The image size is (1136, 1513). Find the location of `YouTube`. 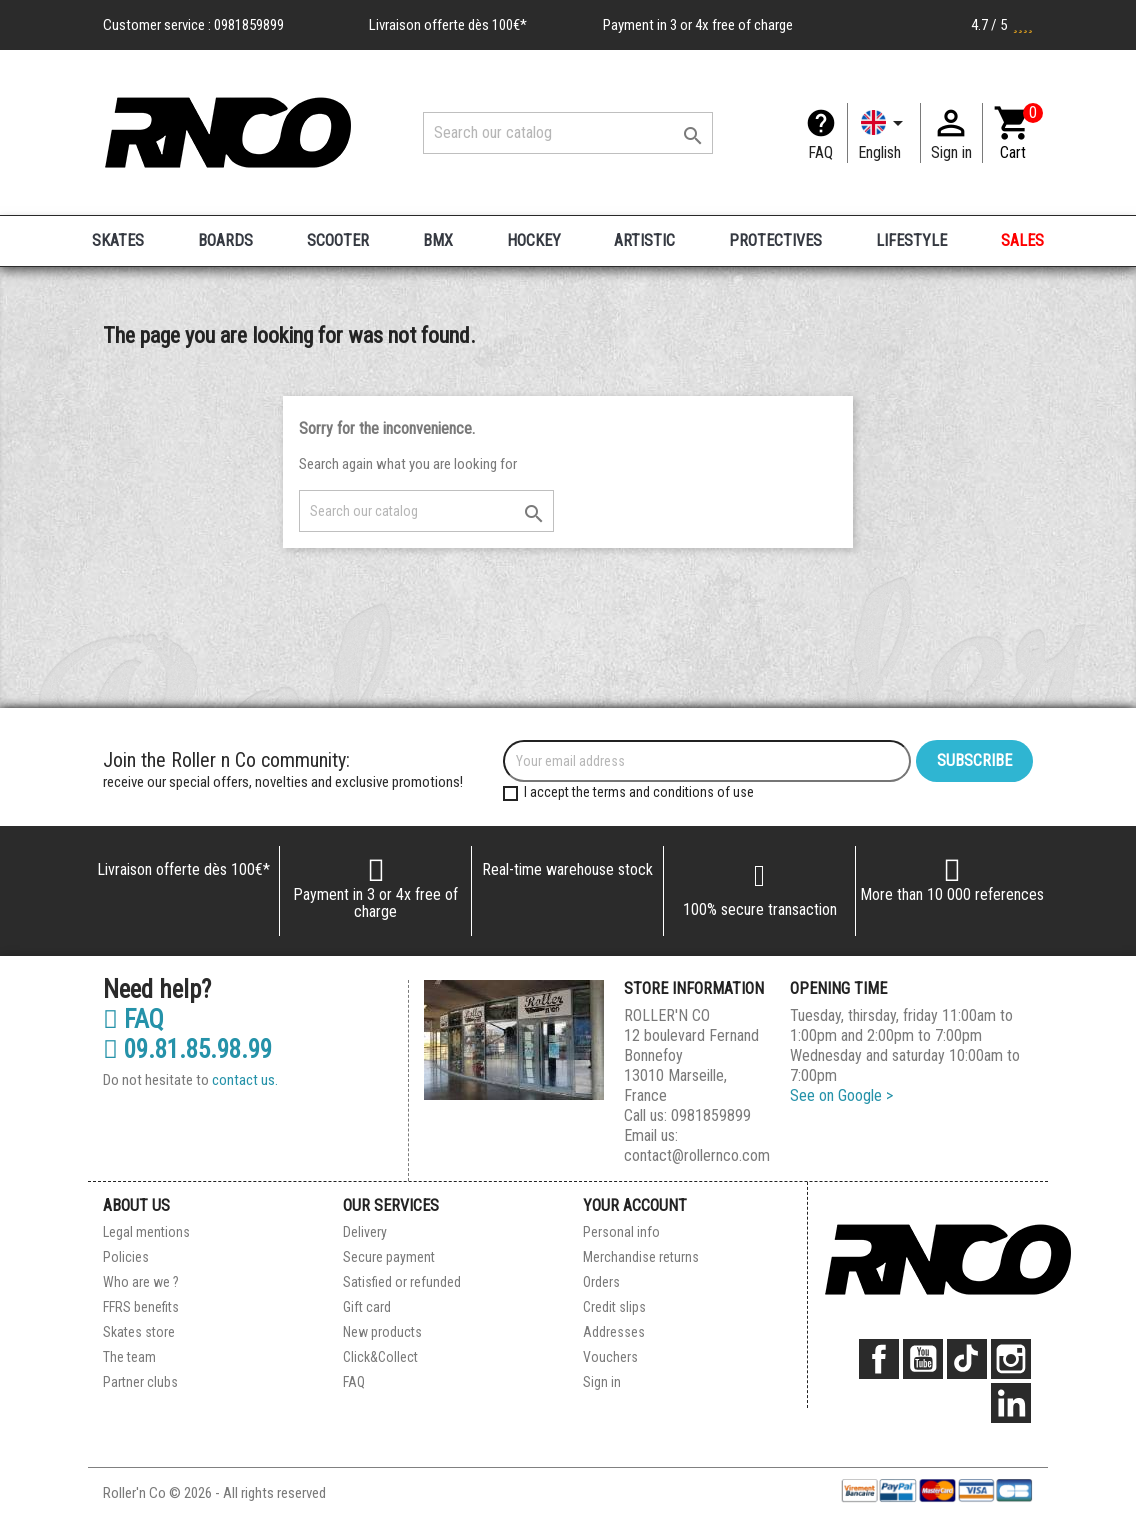

YouTube is located at coordinates (923, 1359).